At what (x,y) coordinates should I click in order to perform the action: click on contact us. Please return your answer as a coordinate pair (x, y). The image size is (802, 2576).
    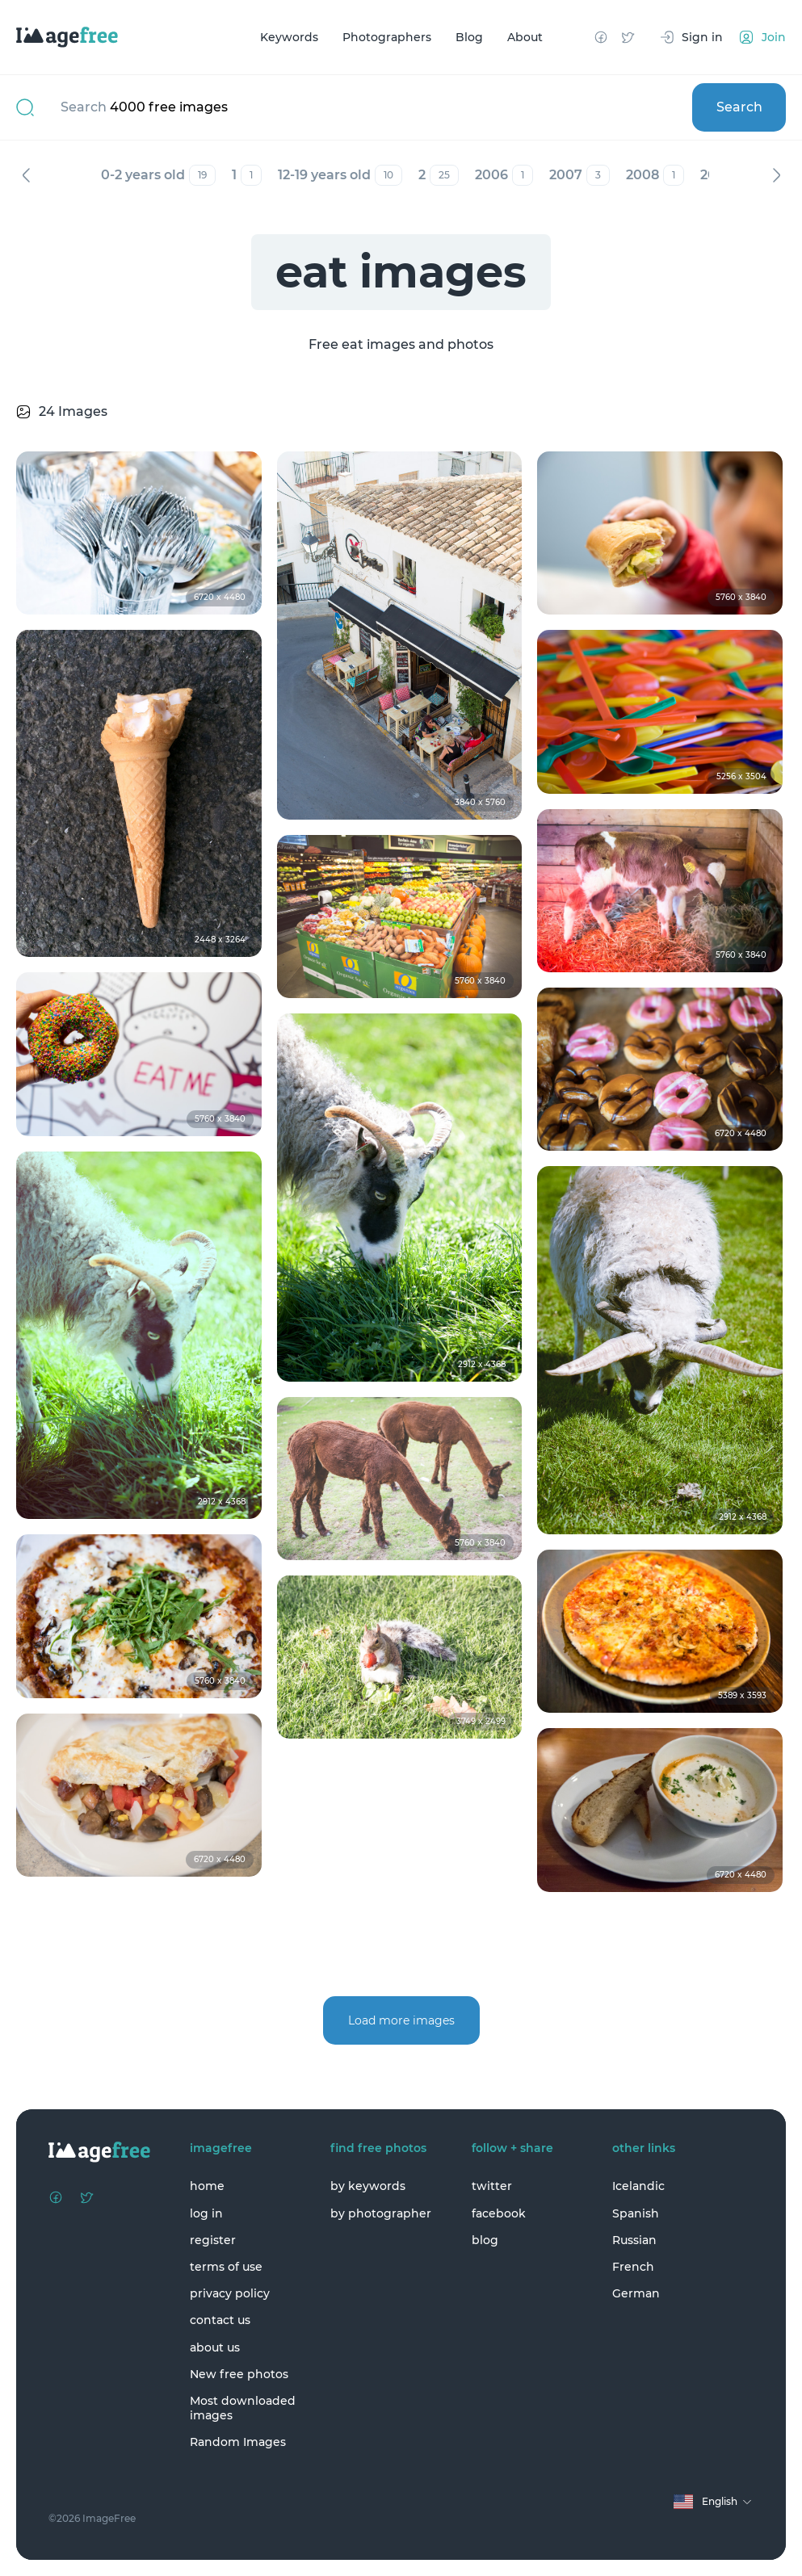
    Looking at the image, I should click on (220, 2320).